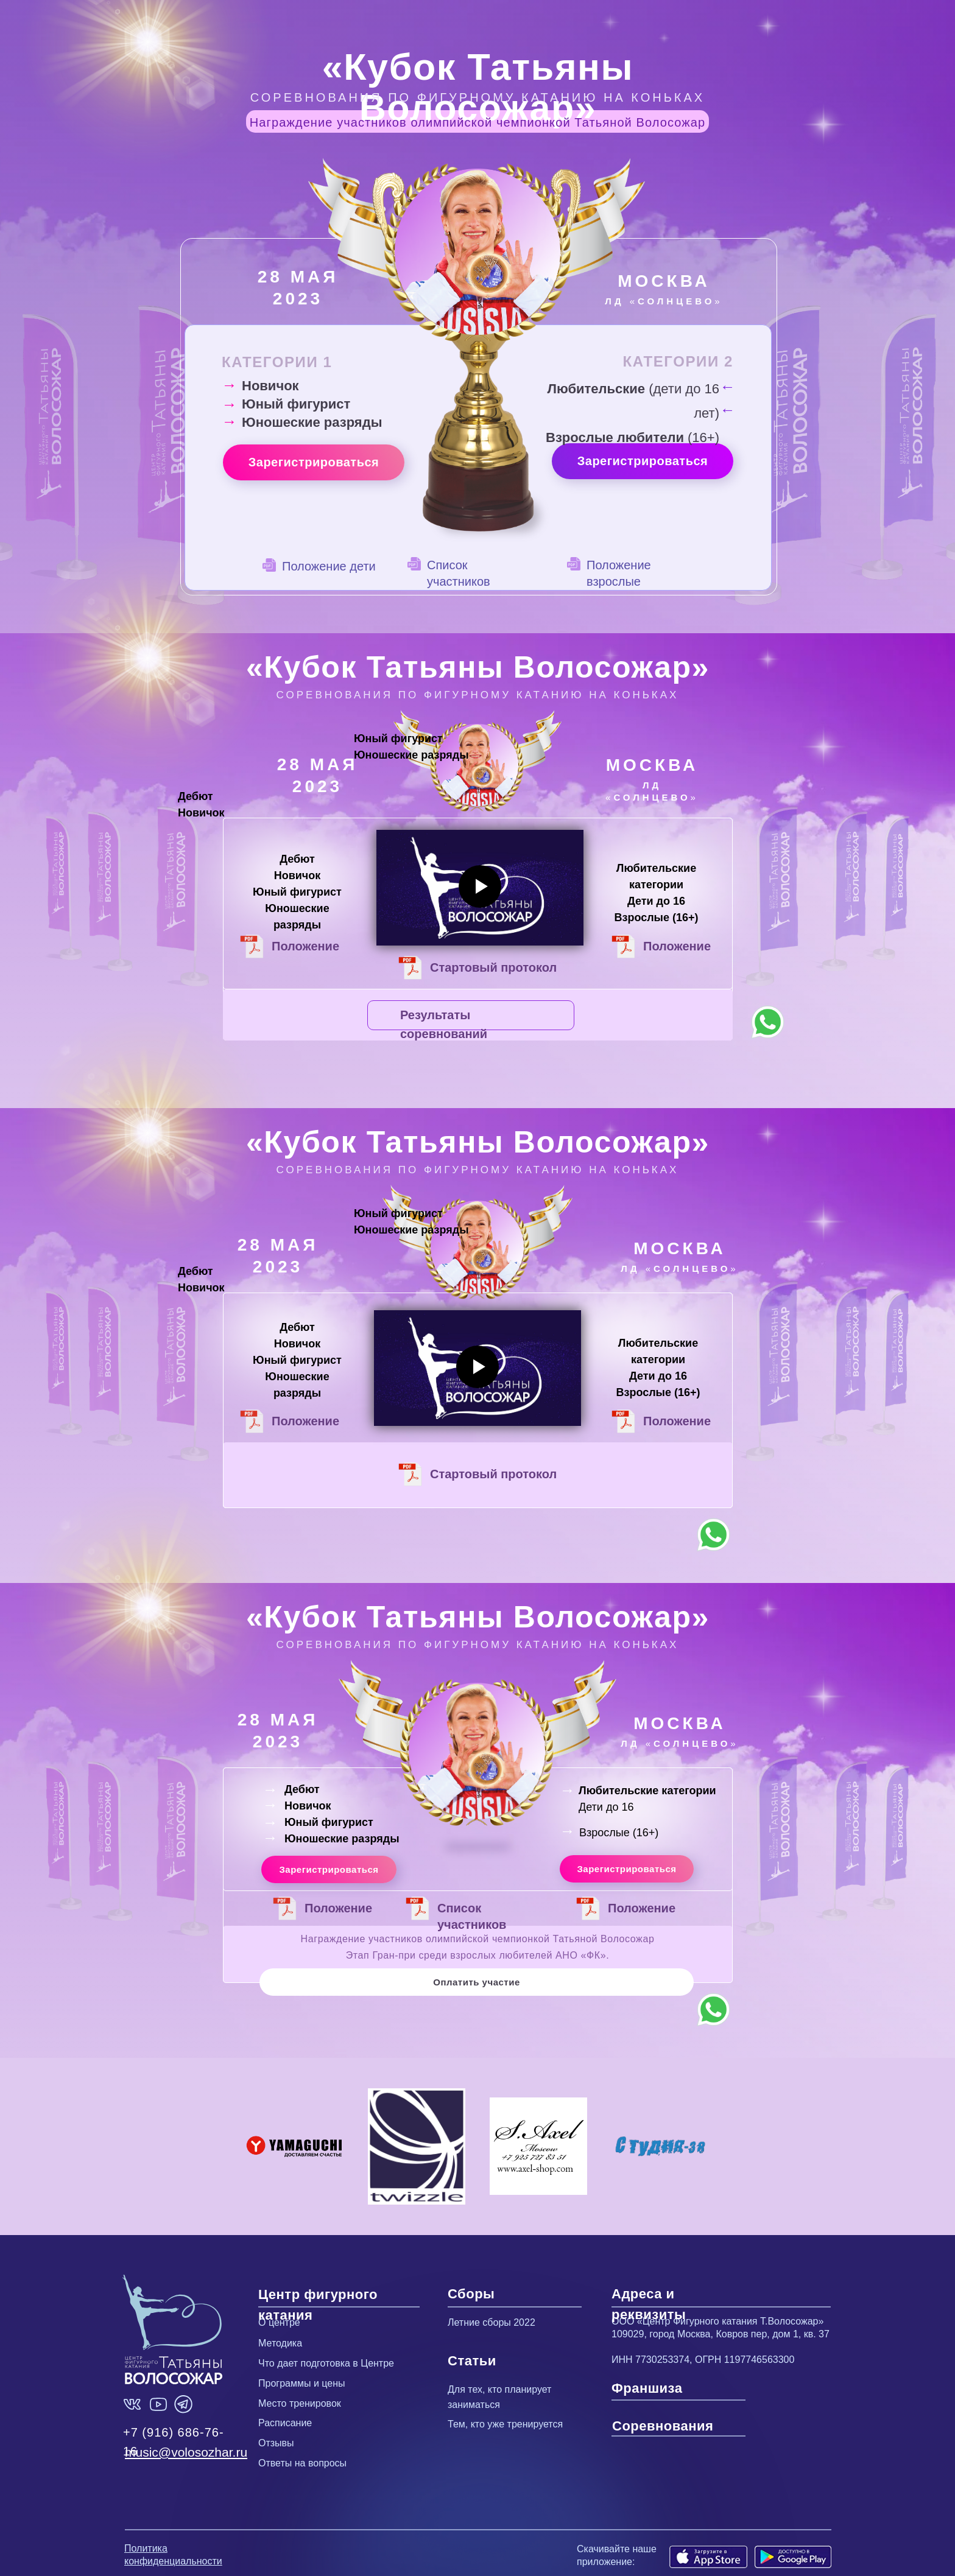  What do you see at coordinates (662, 2426) in the screenshot?
I see `Соревнования` at bounding box center [662, 2426].